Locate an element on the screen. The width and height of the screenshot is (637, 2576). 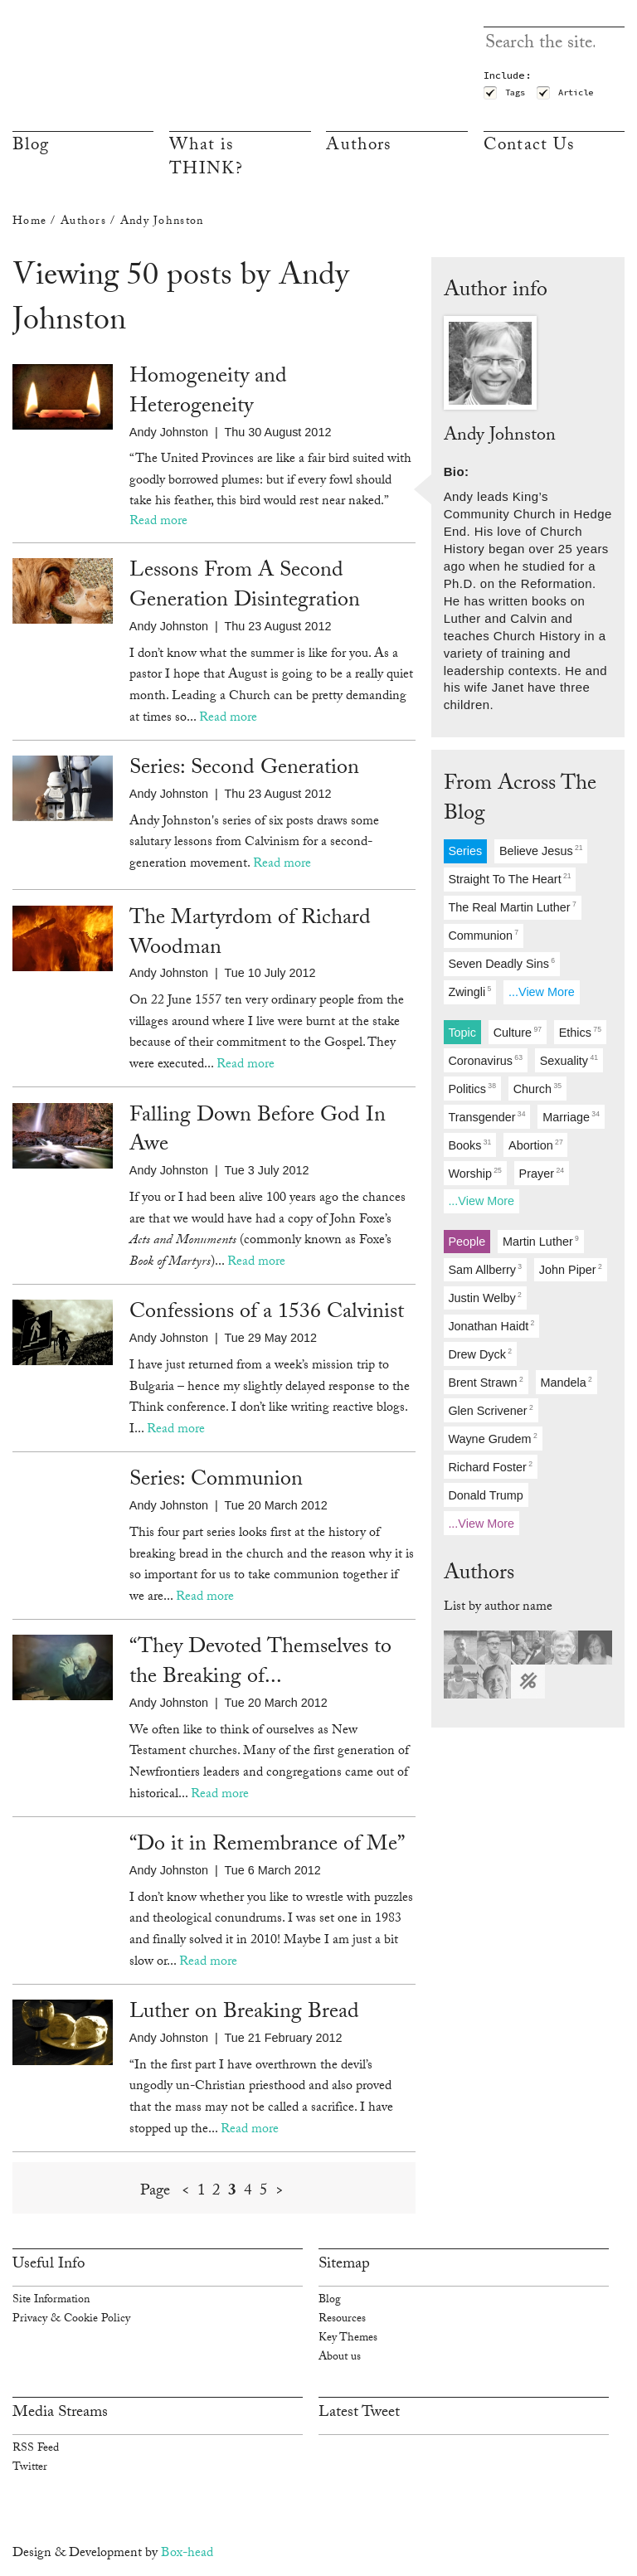
richard foster is located at coordinates (490, 1467).